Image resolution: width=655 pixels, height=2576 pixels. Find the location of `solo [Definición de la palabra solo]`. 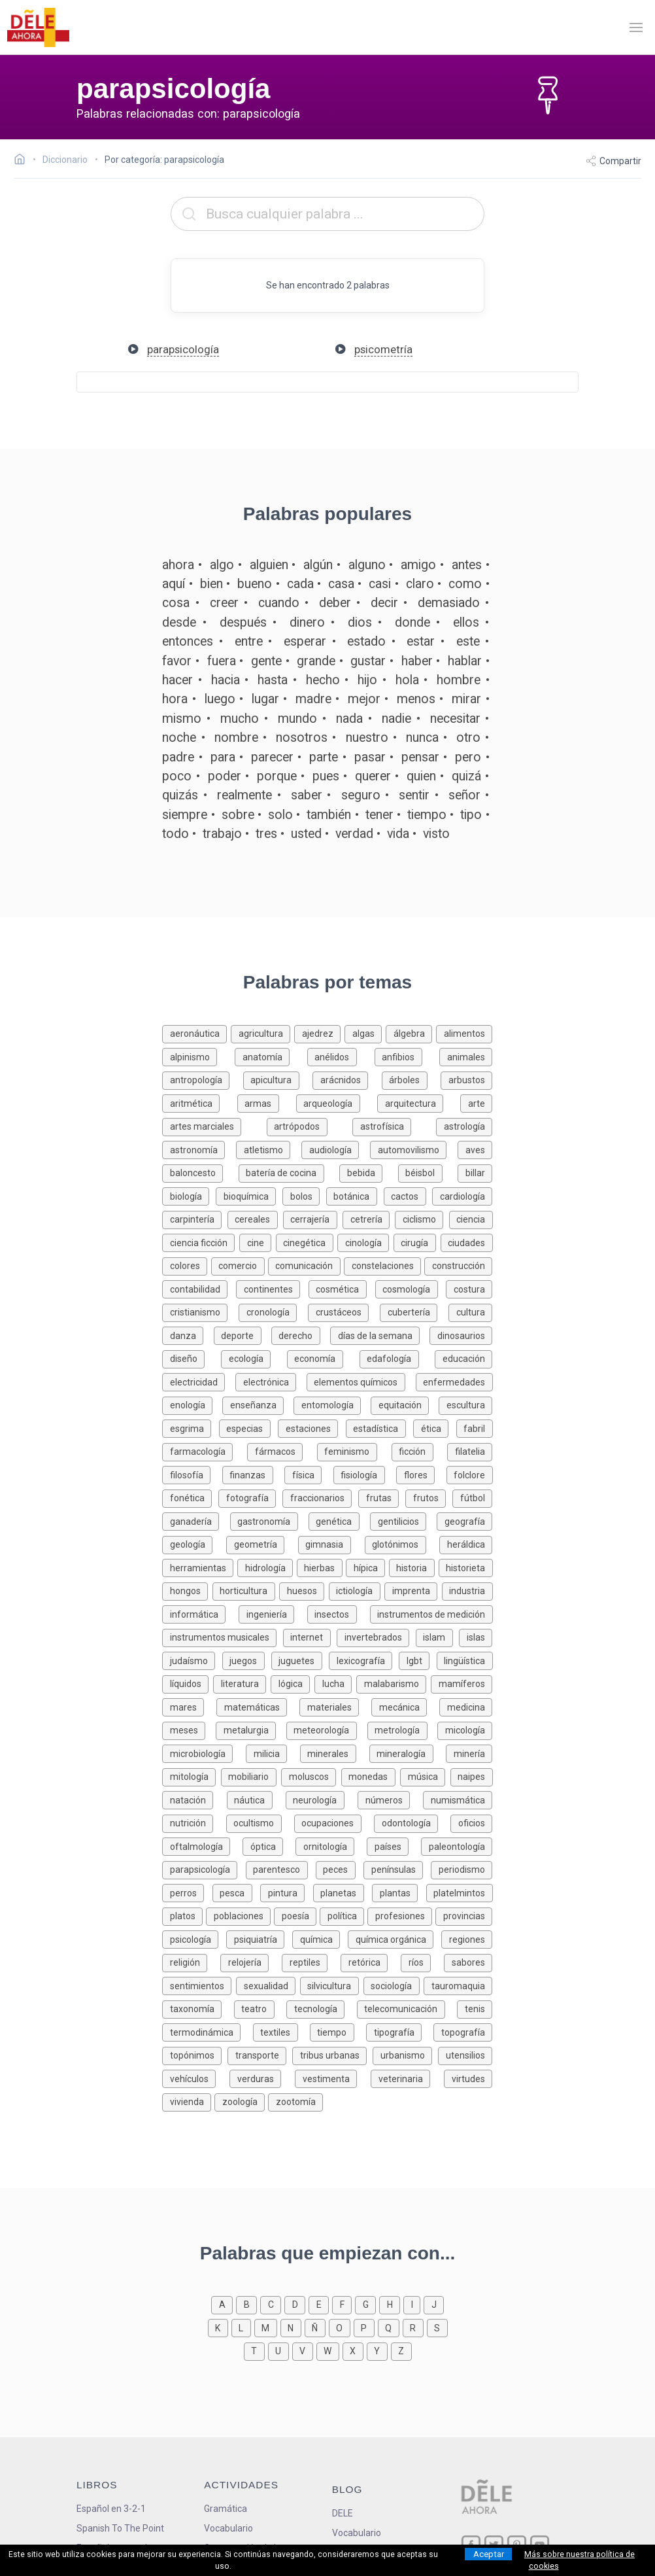

solo [Definición de la palabra solo] is located at coordinates (280, 814).